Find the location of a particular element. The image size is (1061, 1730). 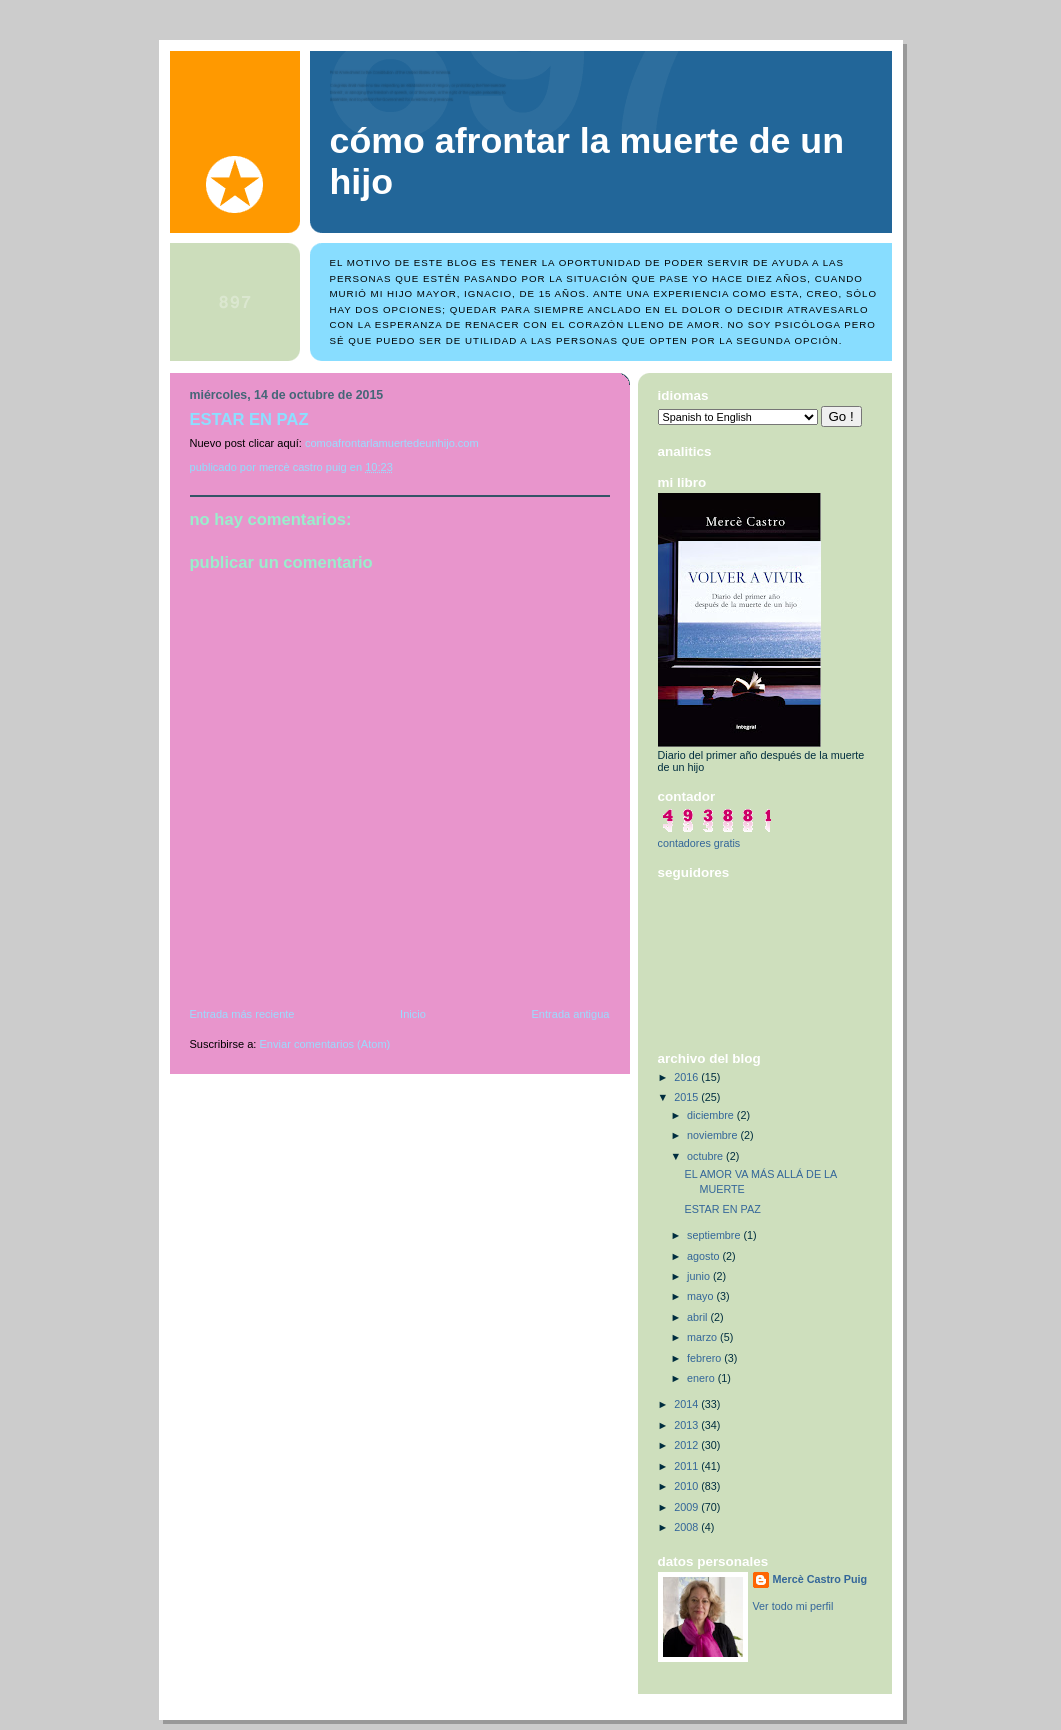

2015 is located at coordinates (687, 1097).